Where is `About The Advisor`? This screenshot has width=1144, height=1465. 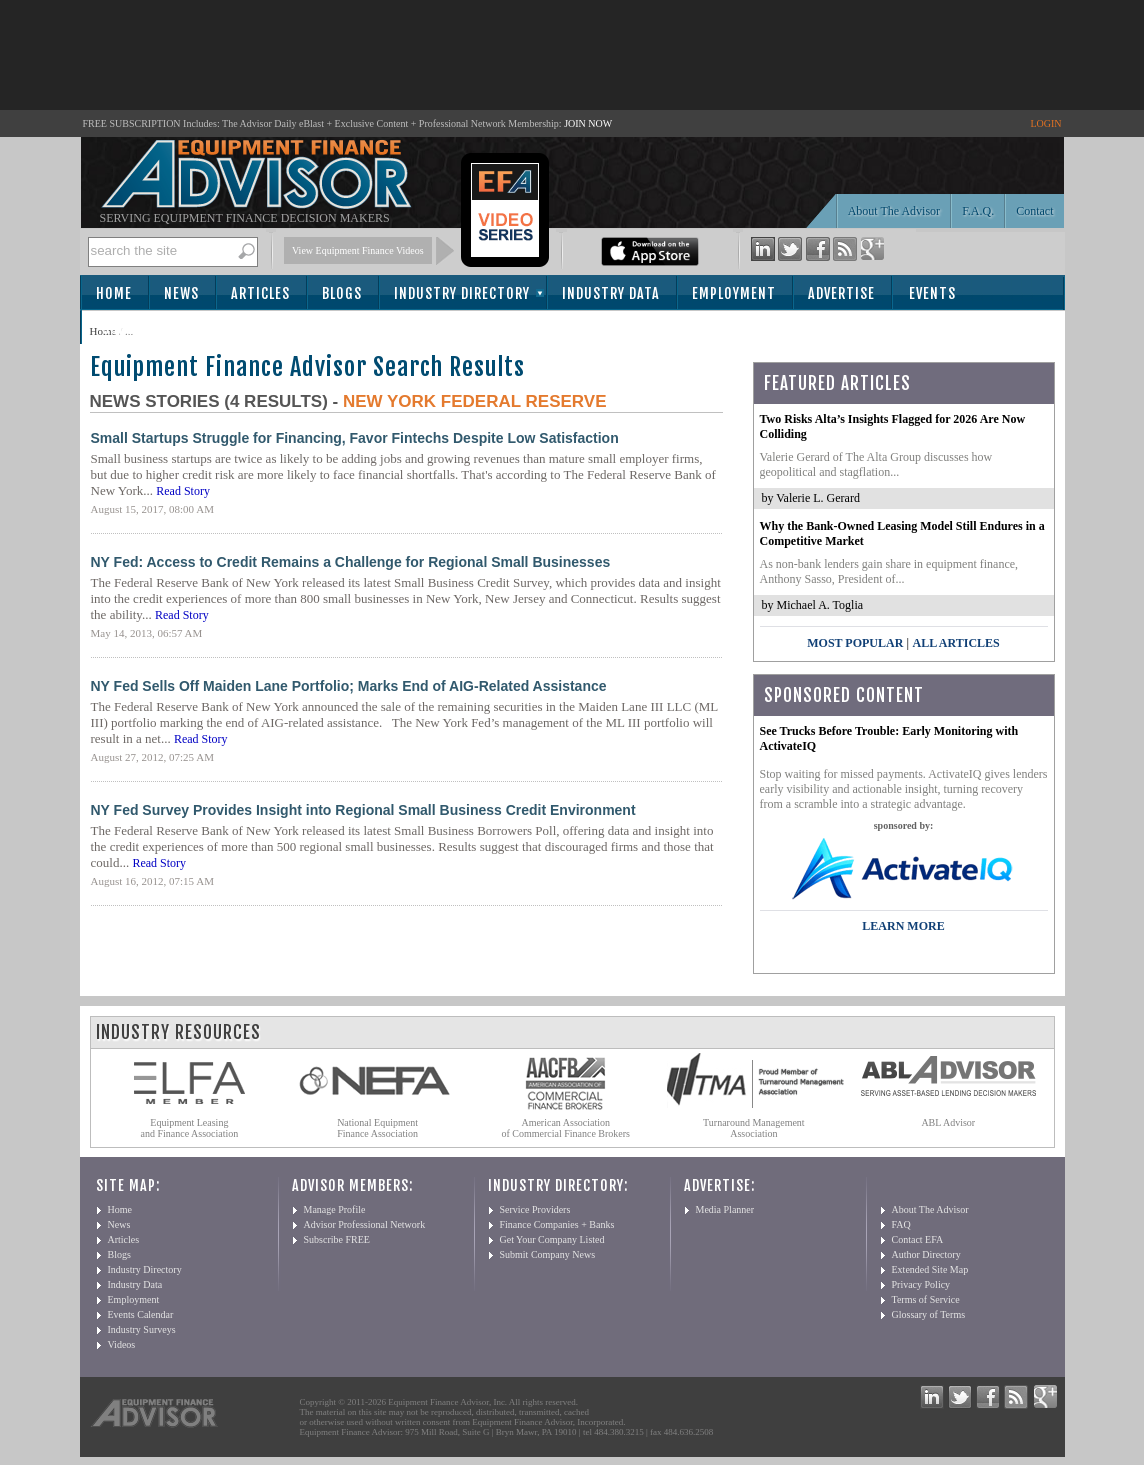
About The Advisor is located at coordinates (894, 211).